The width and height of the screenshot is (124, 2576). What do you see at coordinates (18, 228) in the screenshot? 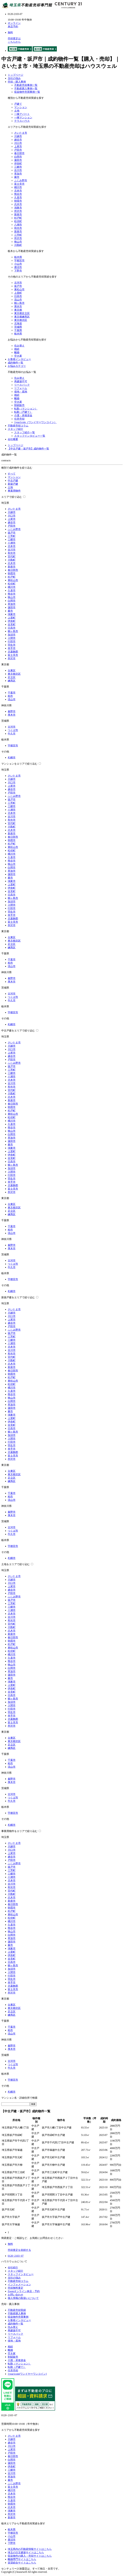
I see `和光市` at bounding box center [18, 228].